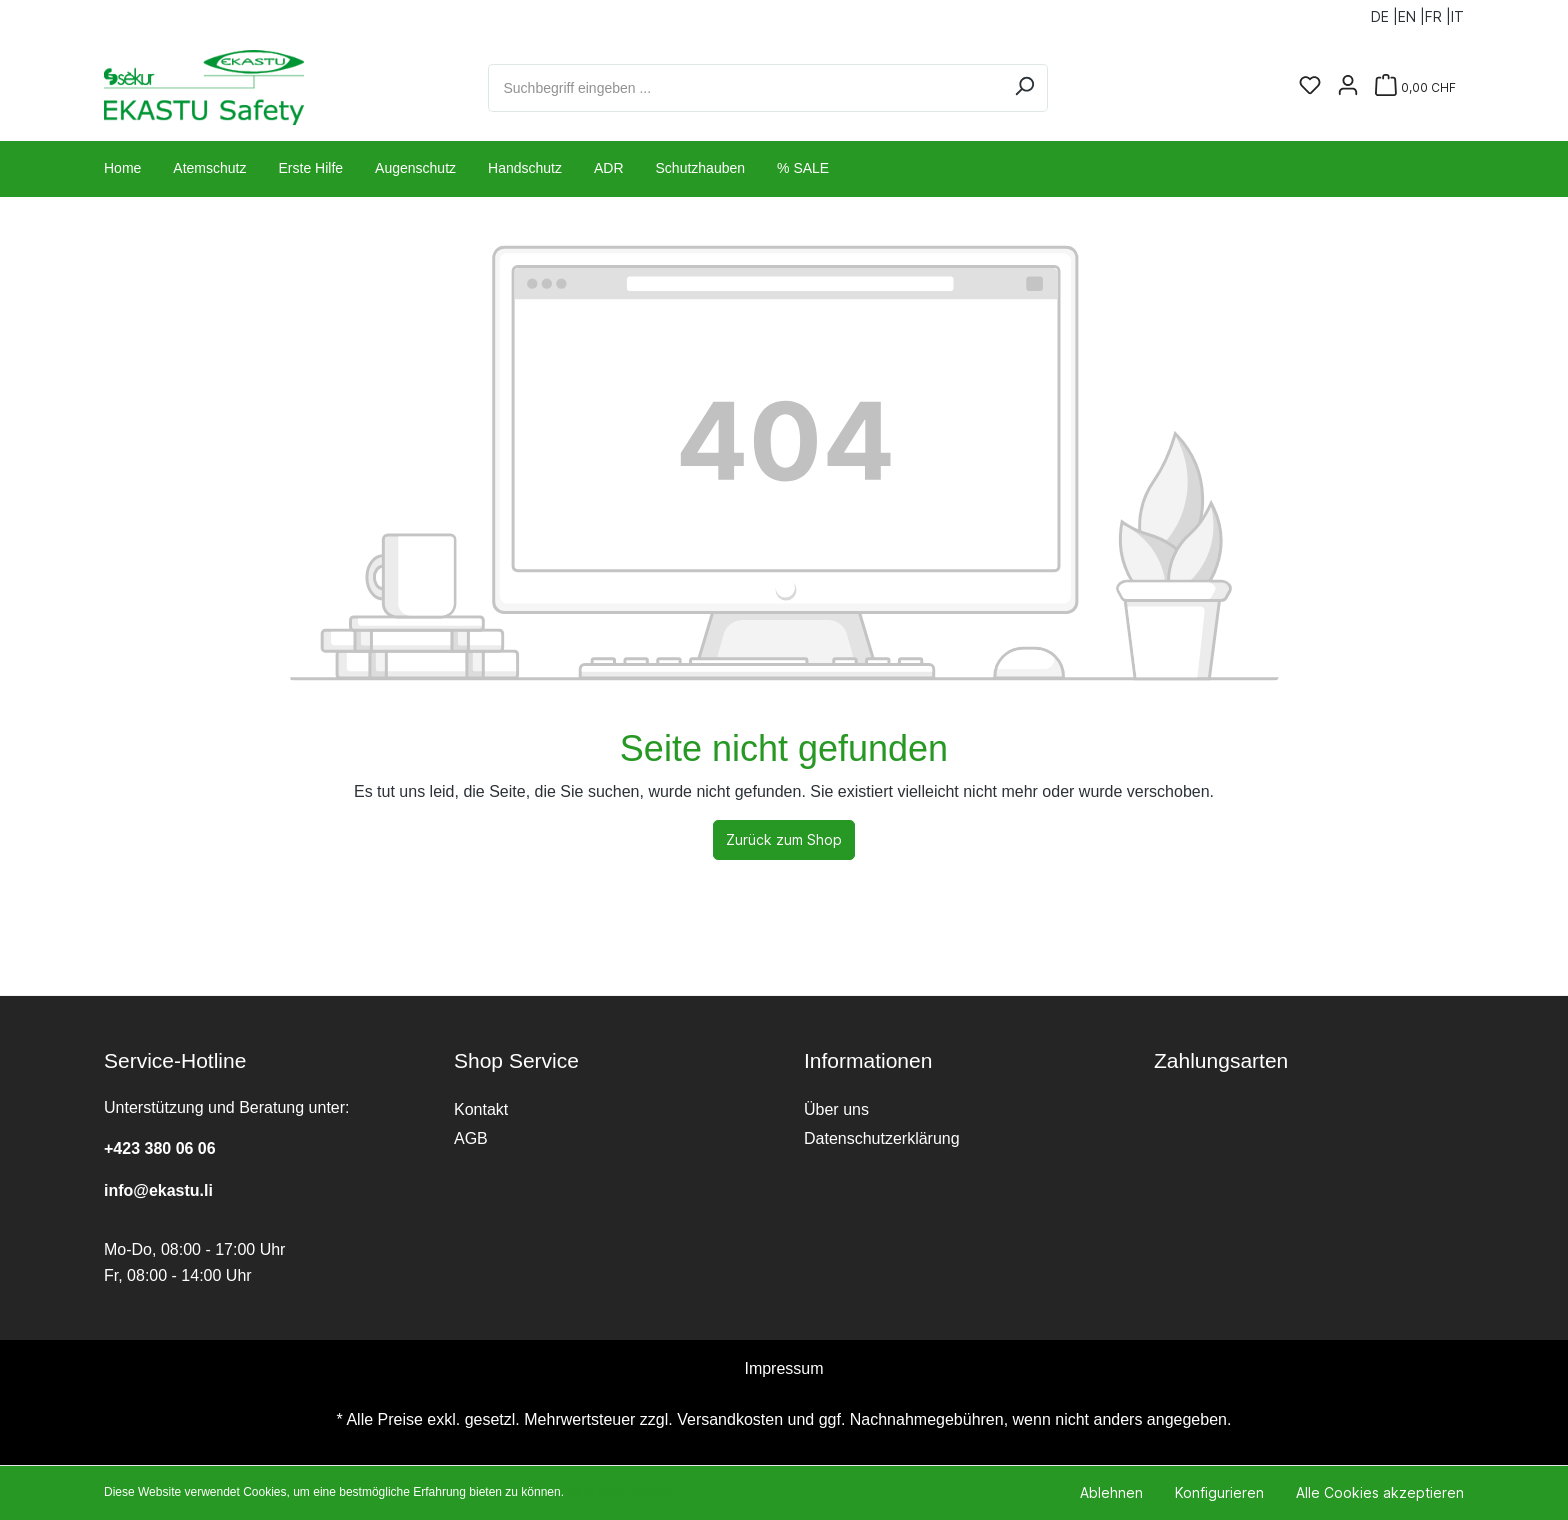 This screenshot has height=1520, width=1568. Describe the element at coordinates (158, 1190) in the screenshot. I see `info@ekastu.li` at that location.